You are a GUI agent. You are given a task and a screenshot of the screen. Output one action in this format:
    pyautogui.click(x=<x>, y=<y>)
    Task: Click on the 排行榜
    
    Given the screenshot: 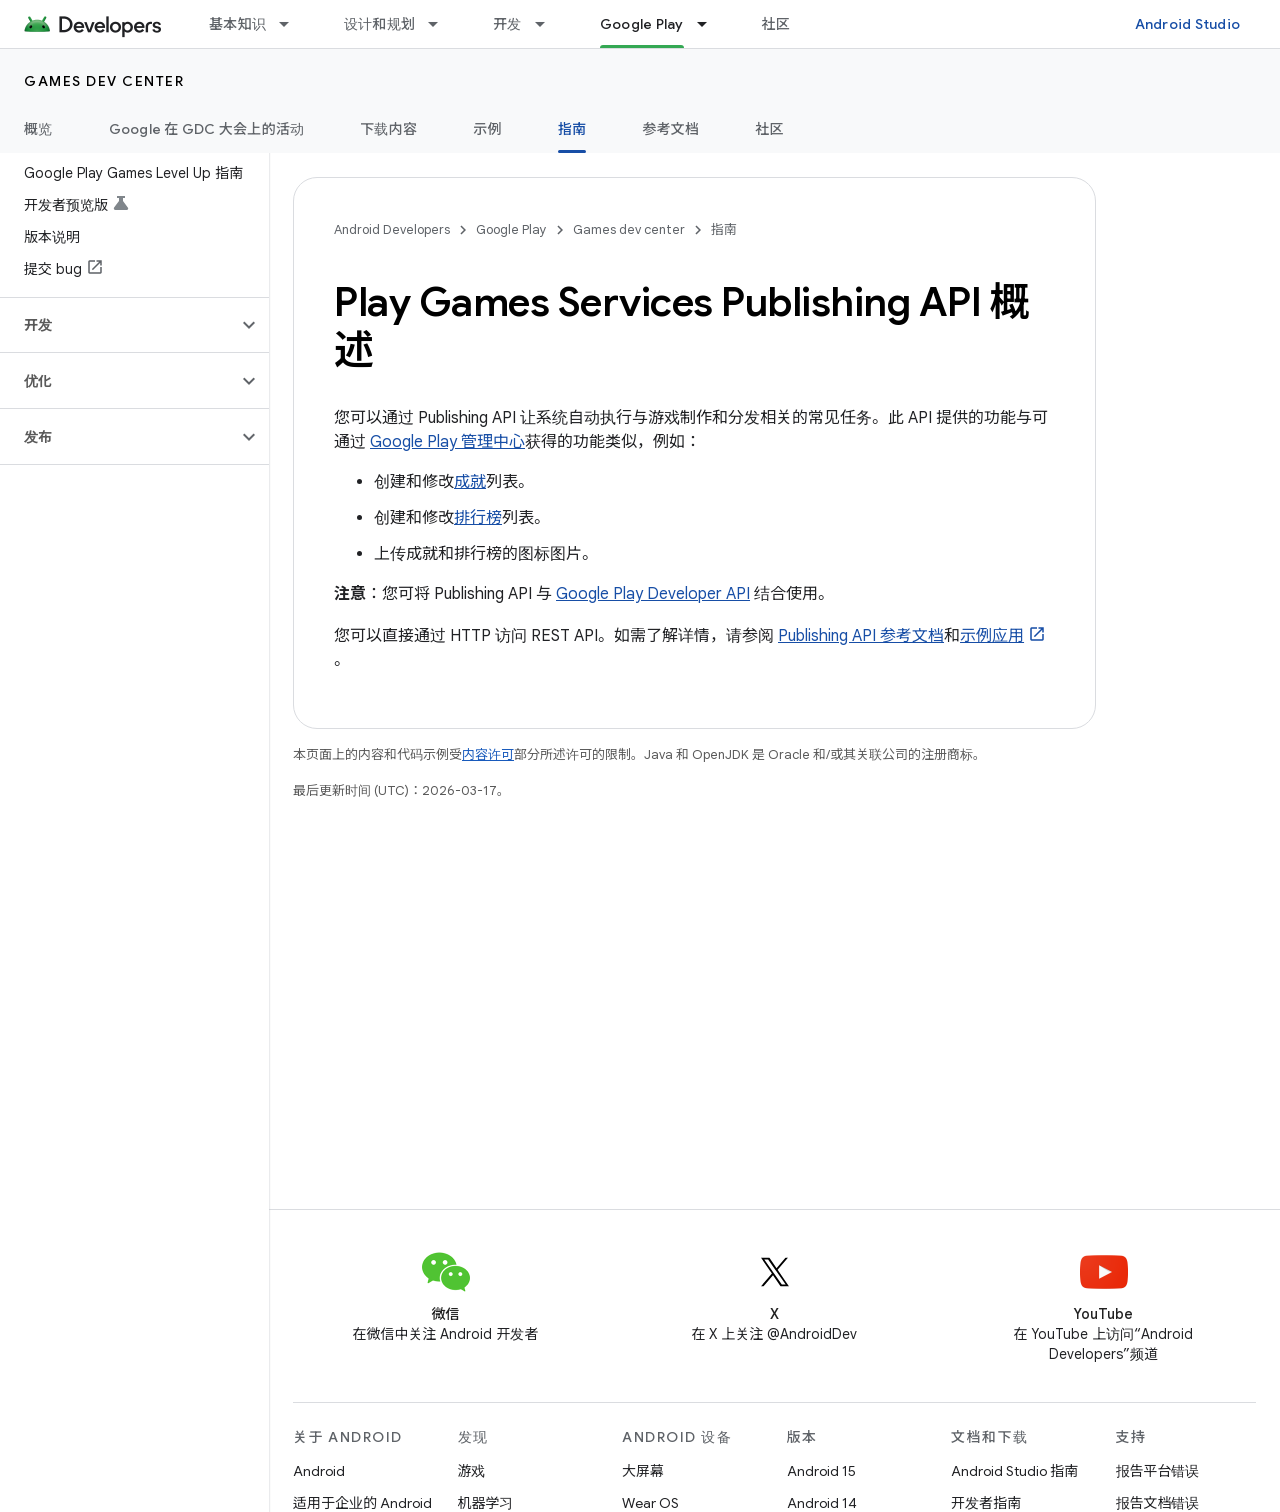 What is the action you would take?
    pyautogui.click(x=478, y=518)
    